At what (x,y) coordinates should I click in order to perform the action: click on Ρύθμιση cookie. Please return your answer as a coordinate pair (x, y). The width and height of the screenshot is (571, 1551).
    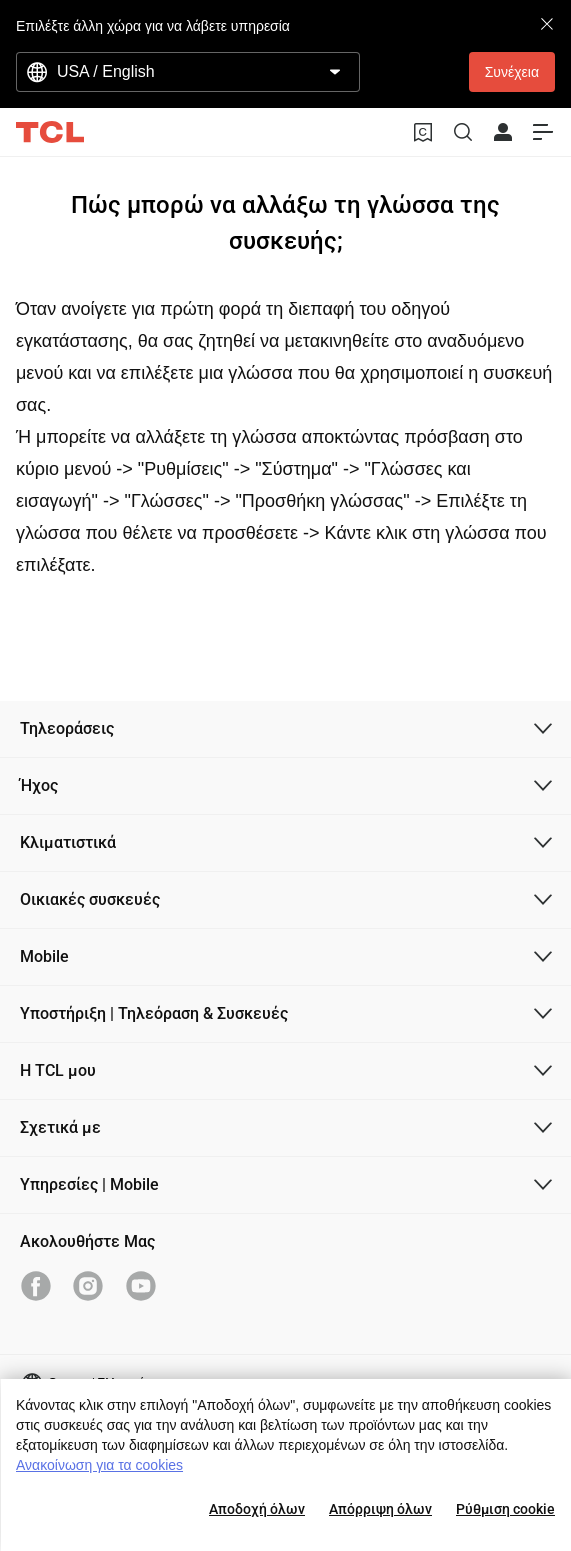
    Looking at the image, I should click on (505, 1509).